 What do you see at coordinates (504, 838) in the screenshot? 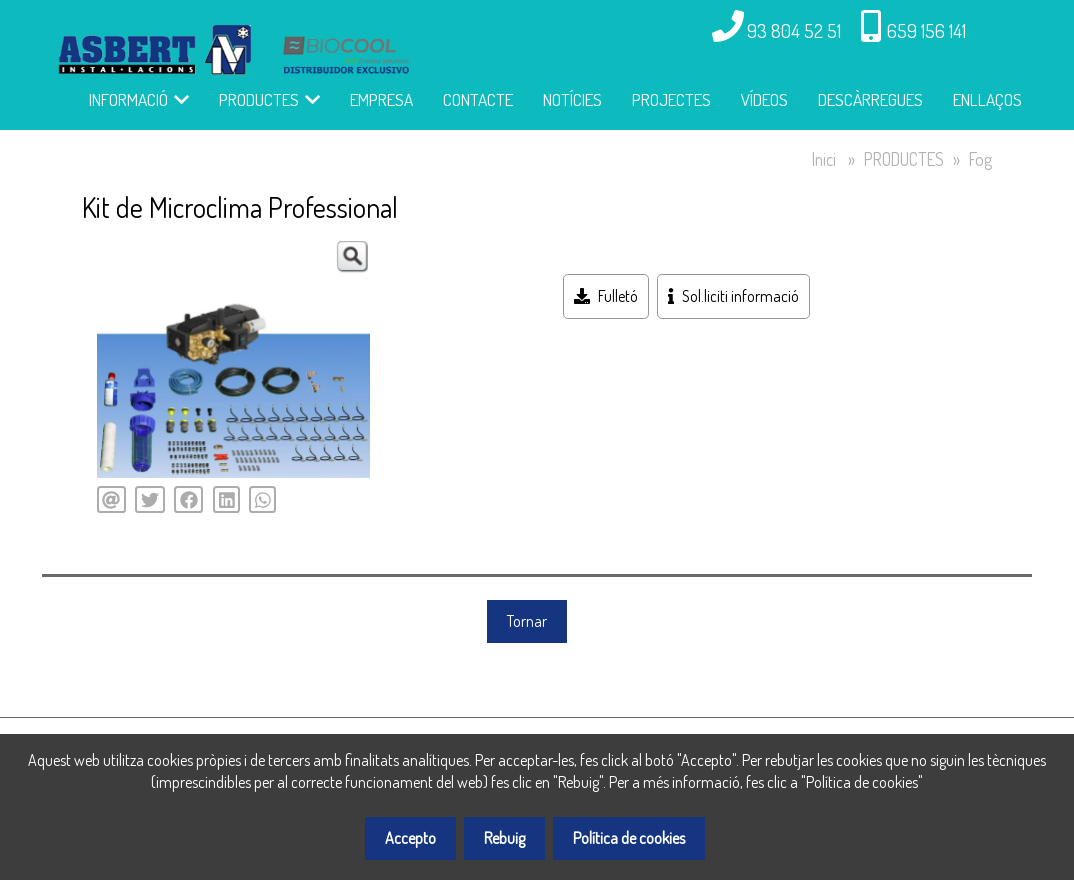
I see `Rebuig` at bounding box center [504, 838].